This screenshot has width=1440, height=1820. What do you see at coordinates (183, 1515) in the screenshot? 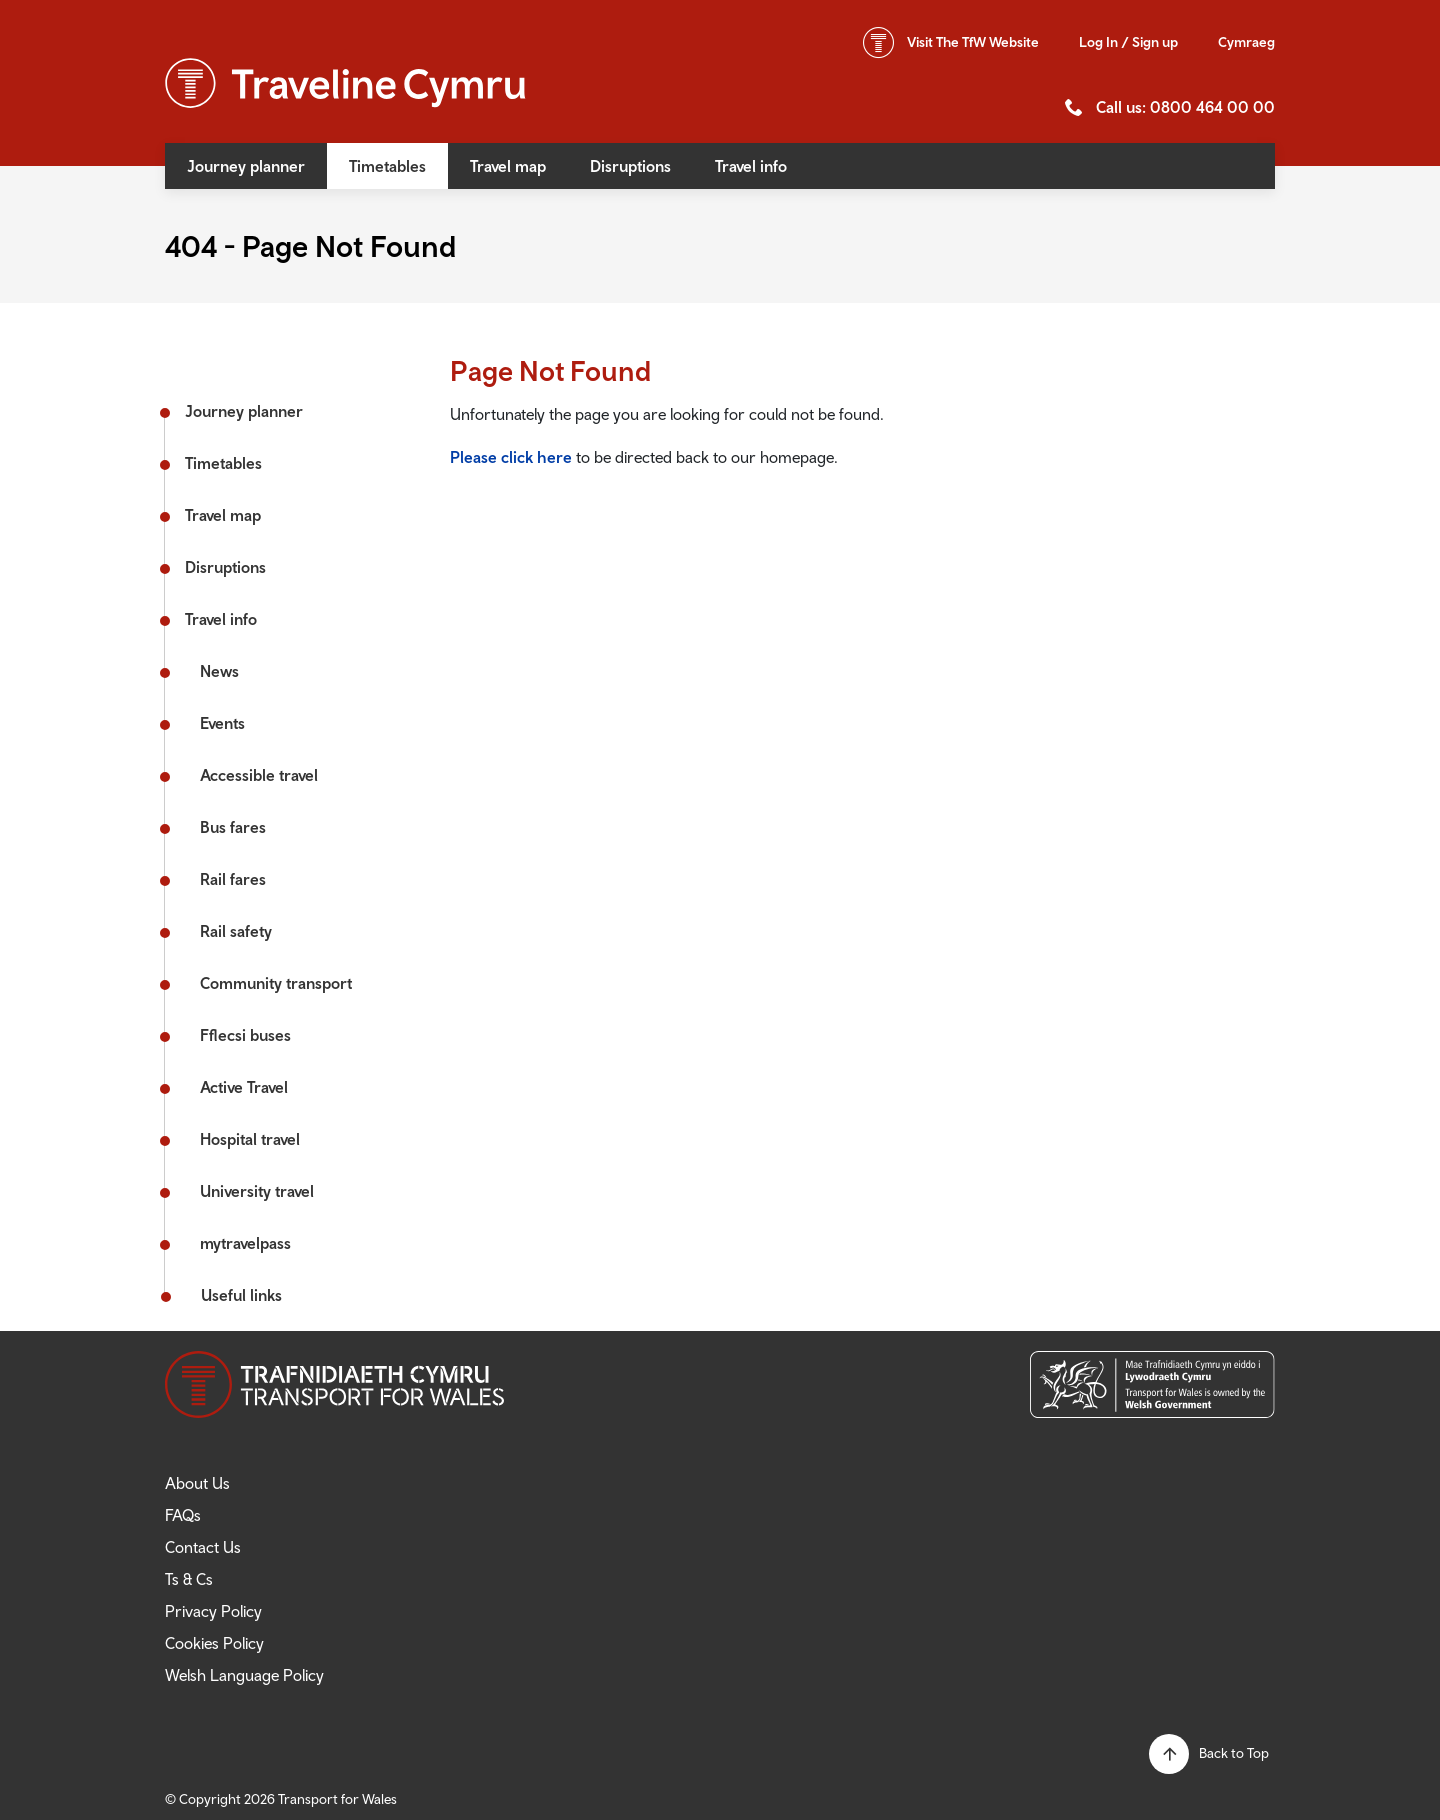
I see `FAQs` at bounding box center [183, 1515].